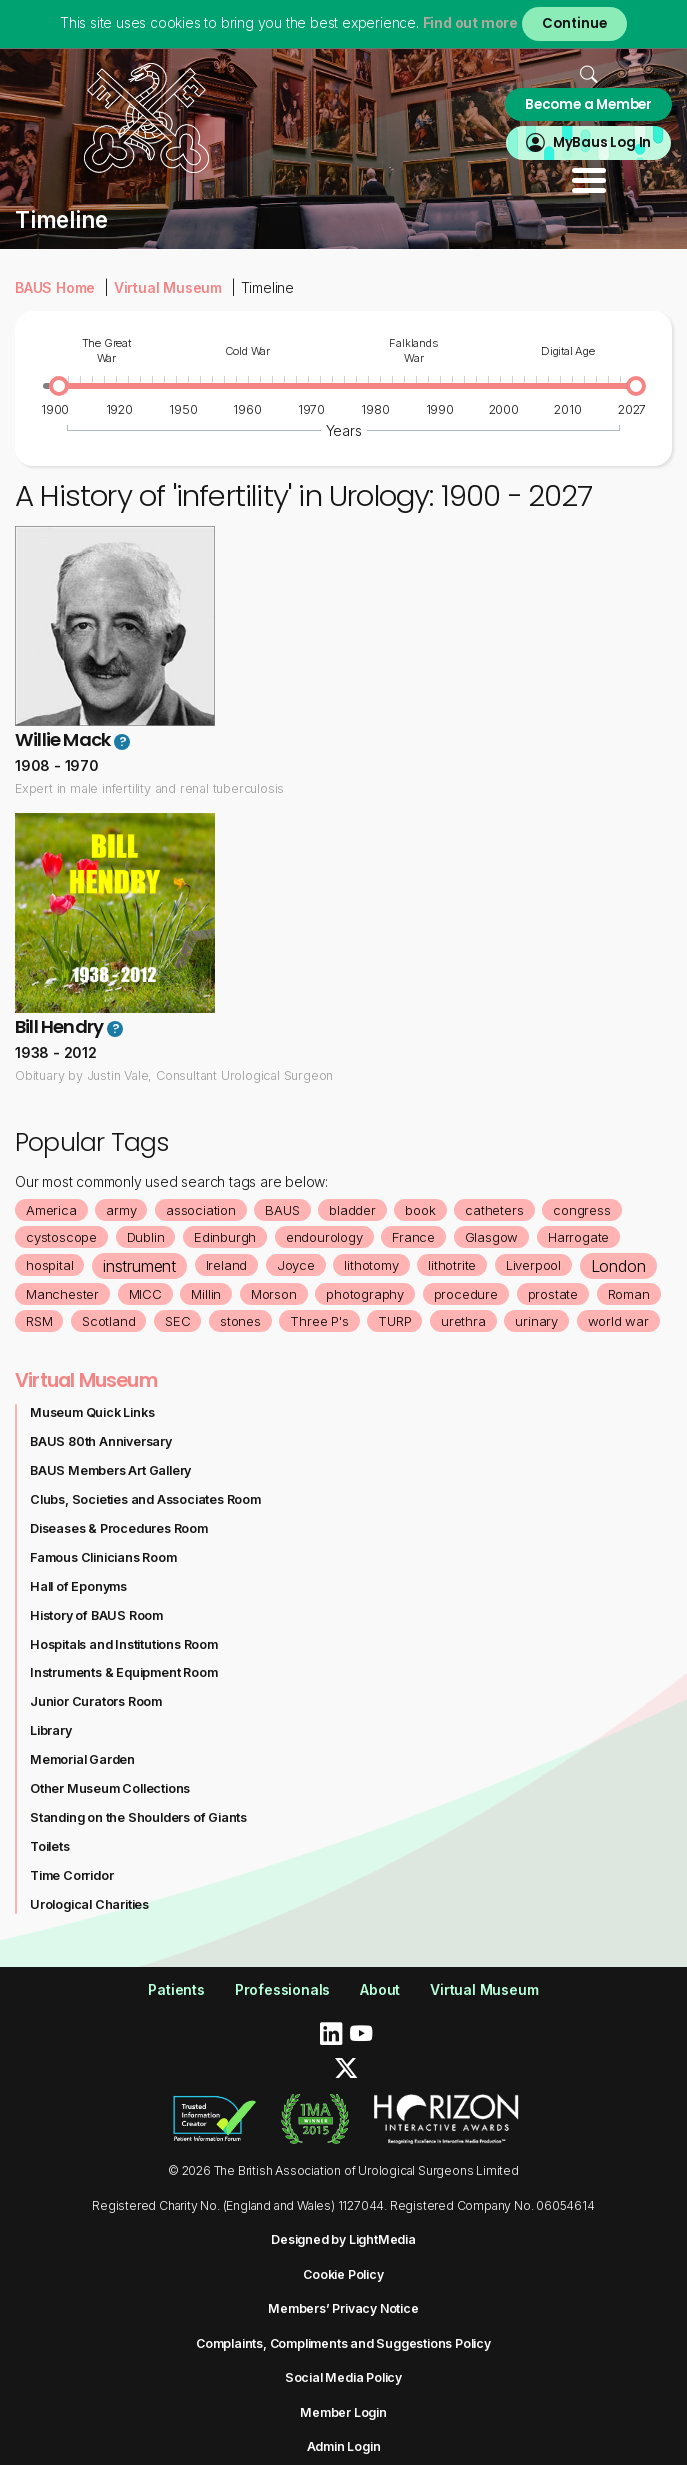 This screenshot has height=2465, width=687. I want to click on photography, so click(365, 1294).